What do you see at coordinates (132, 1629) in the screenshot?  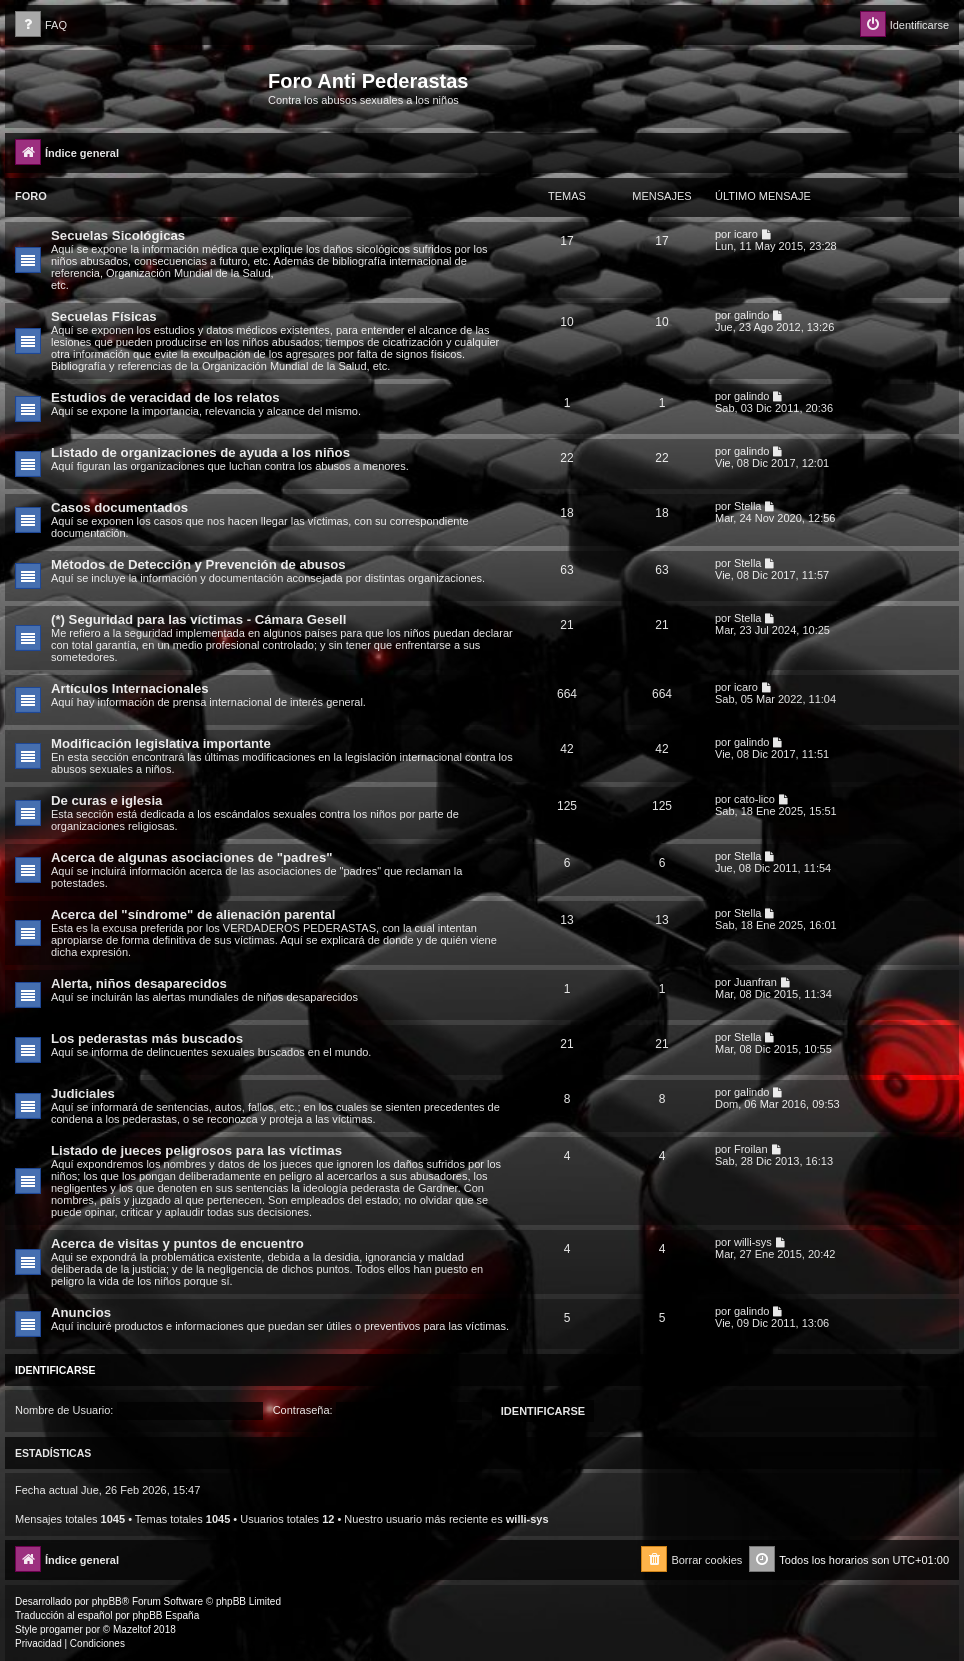 I see `Mazeltof` at bounding box center [132, 1629].